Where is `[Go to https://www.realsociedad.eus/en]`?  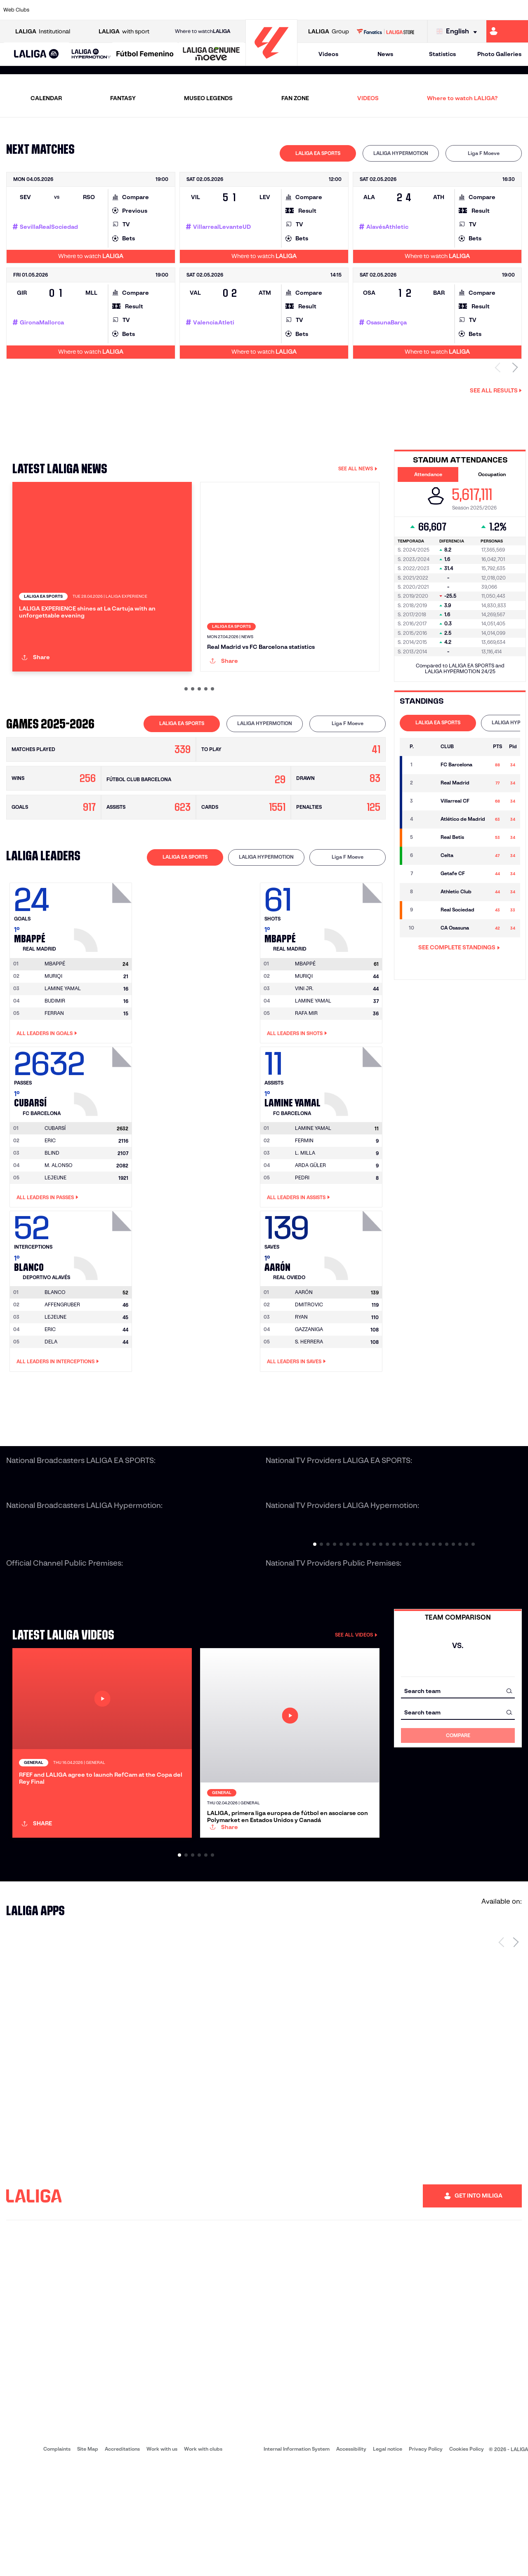
[Go to https://www.realsociedad.eus/en] is located at coordinates (444, 10).